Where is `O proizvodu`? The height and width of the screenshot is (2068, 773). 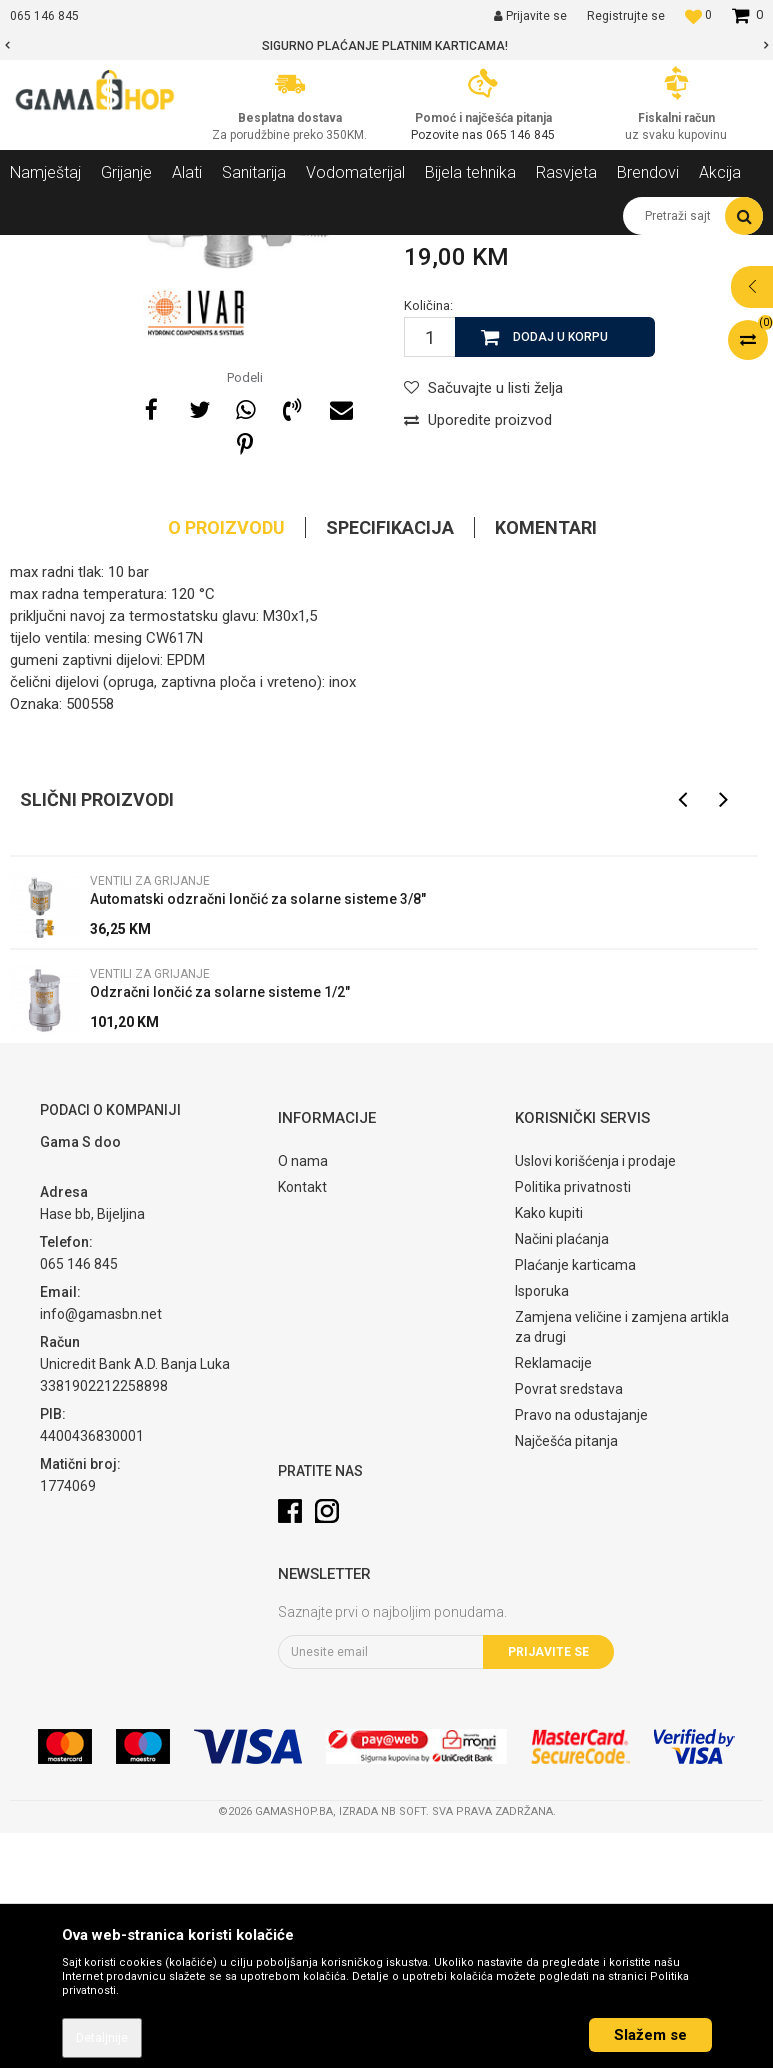
O proizvodu is located at coordinates (226, 762).